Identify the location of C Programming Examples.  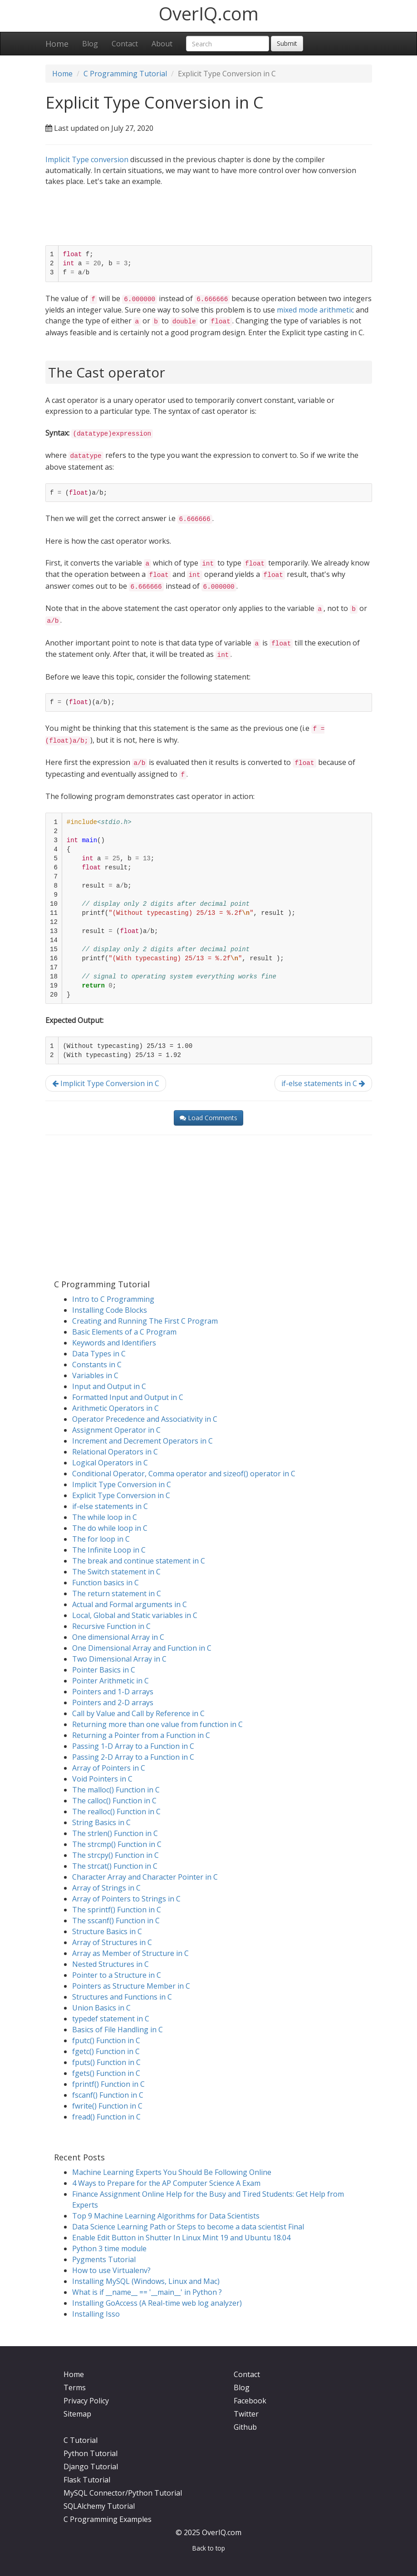
(108, 2519).